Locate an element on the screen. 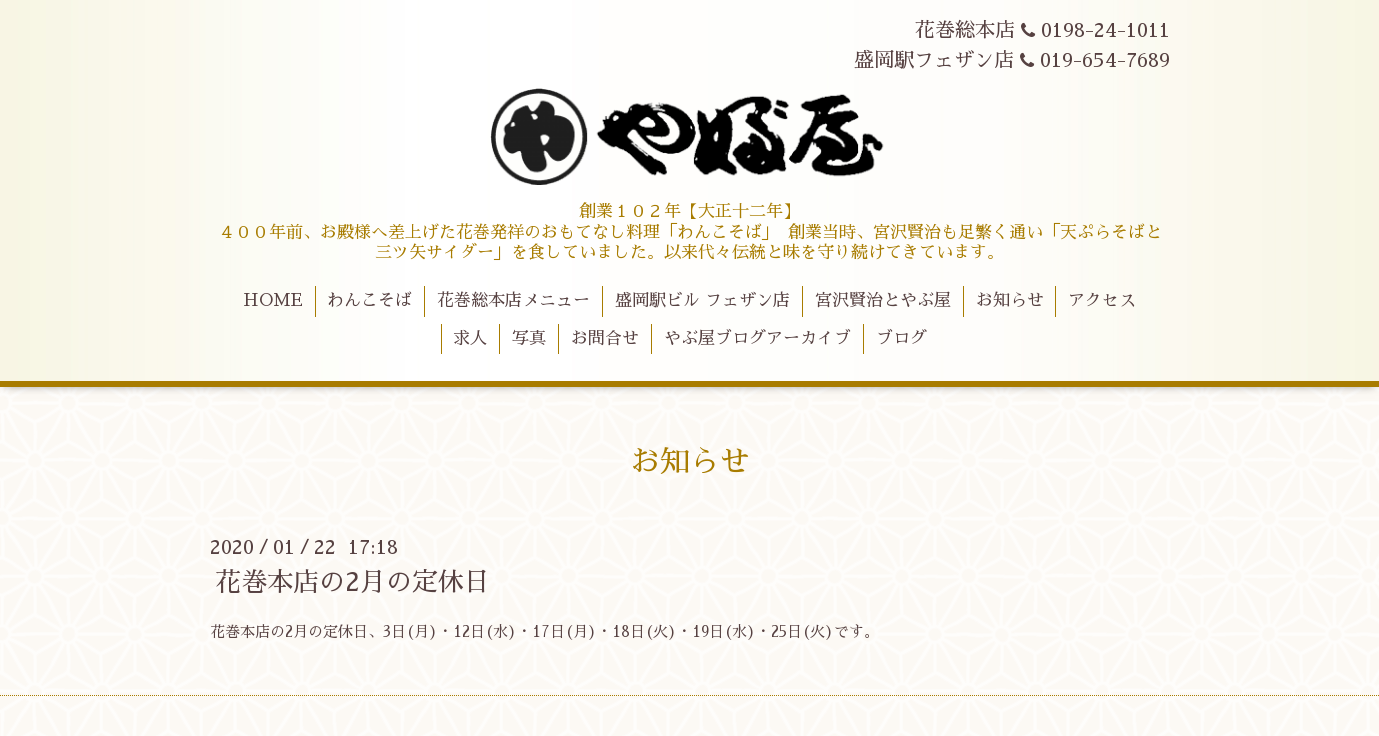 This screenshot has width=1379, height=736. 写真 is located at coordinates (529, 338).